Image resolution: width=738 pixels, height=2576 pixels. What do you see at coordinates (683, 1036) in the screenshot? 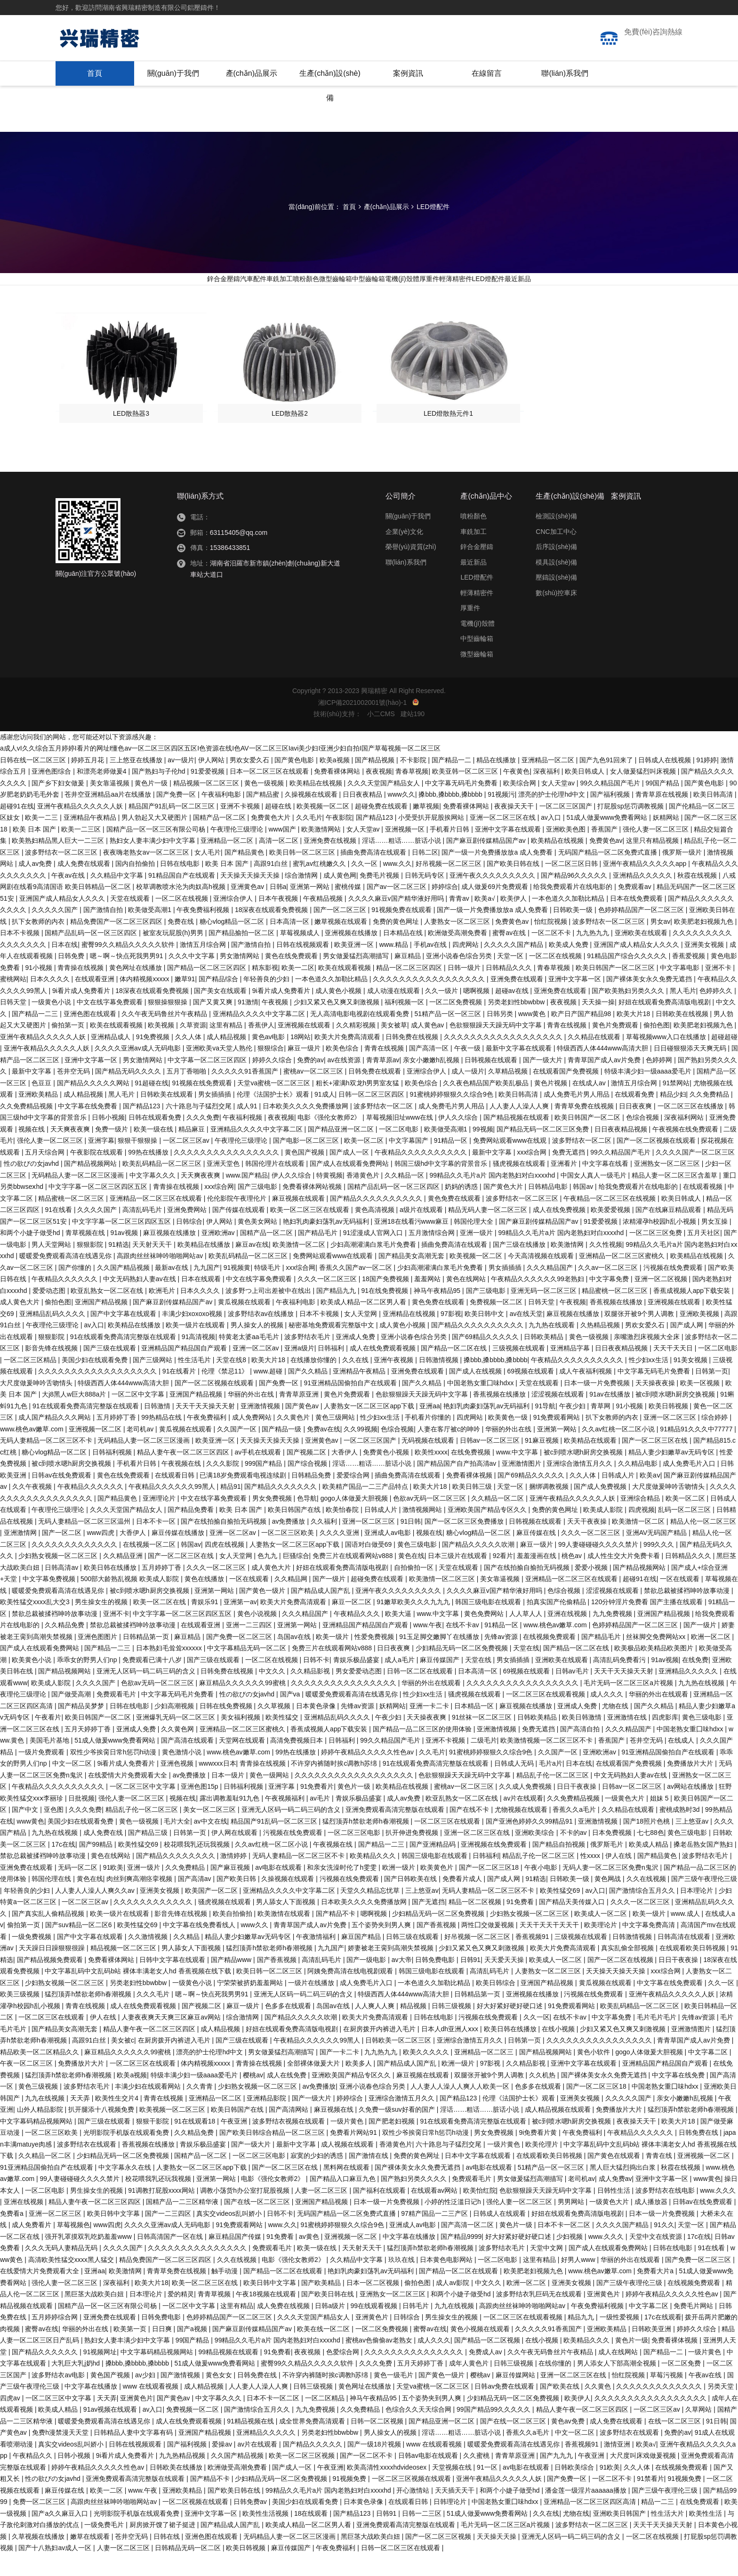
I see `日韩欧美在线视频` at bounding box center [683, 1036].